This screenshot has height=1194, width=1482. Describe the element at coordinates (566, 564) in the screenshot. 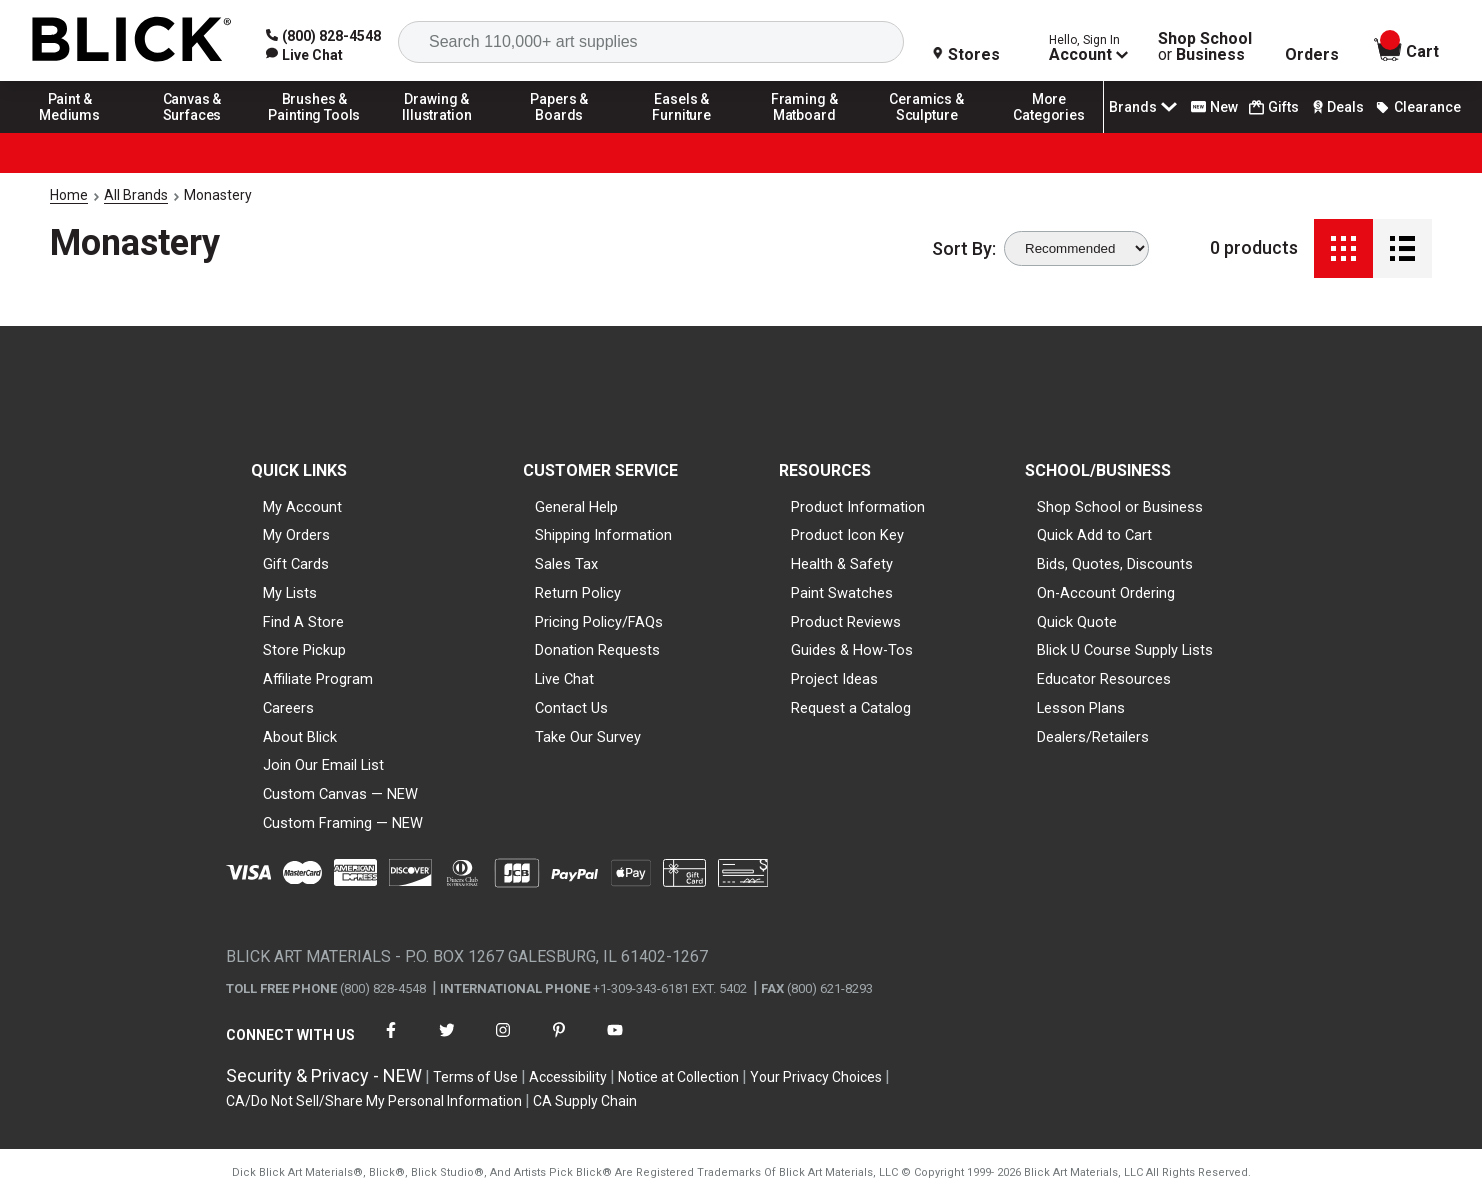

I see `Sales Tax` at that location.